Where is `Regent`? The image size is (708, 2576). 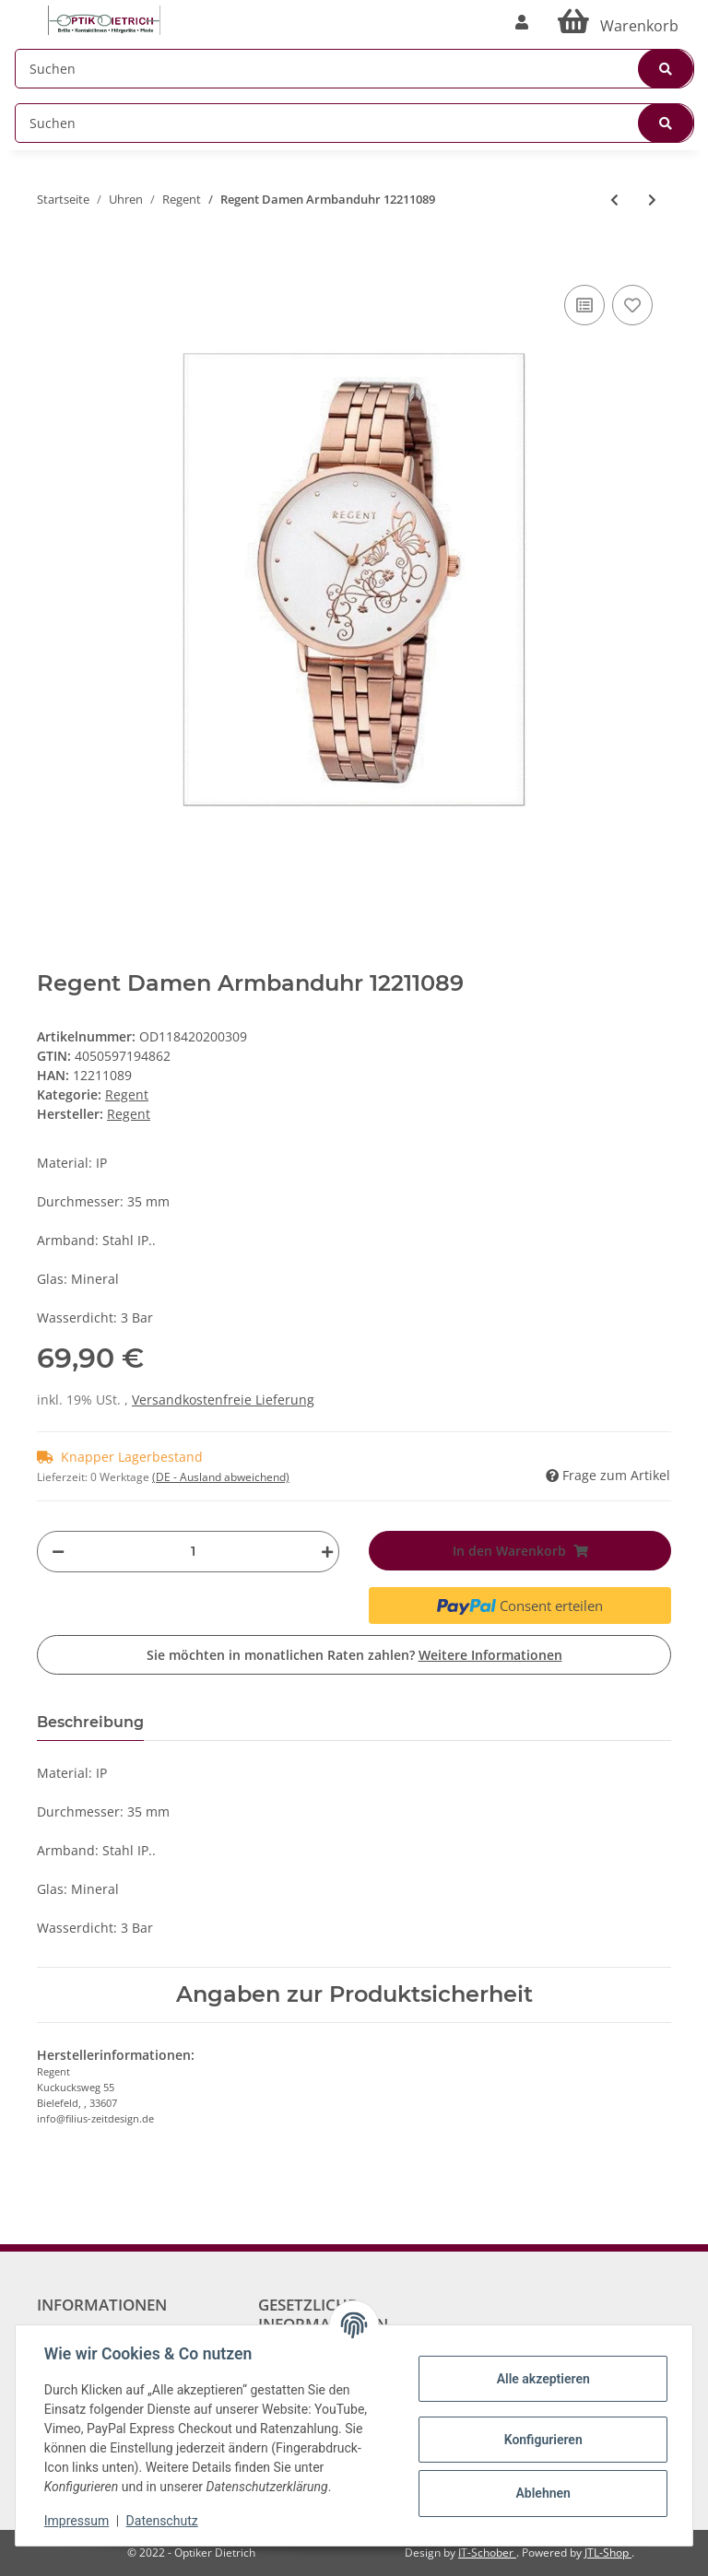
Regent is located at coordinates (126, 1094).